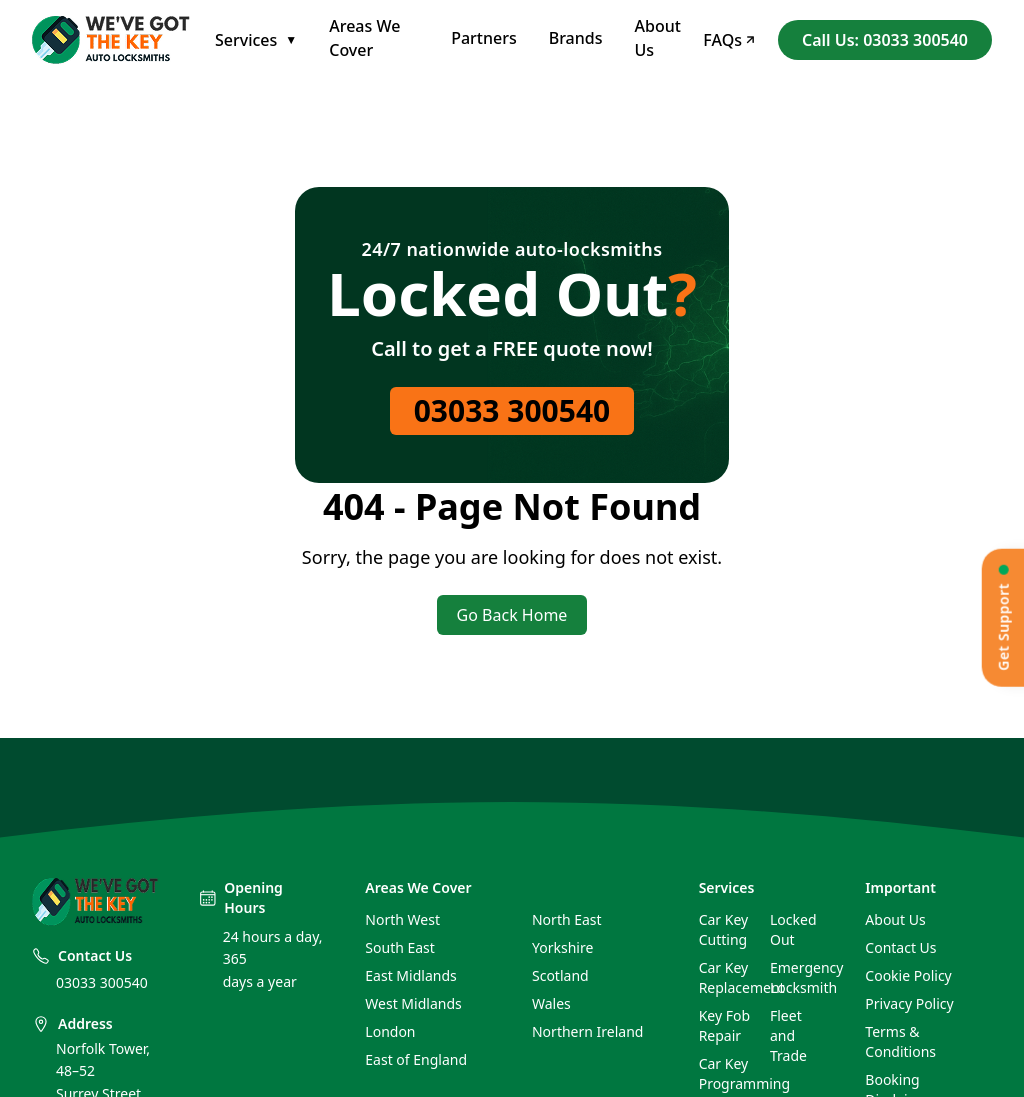 The width and height of the screenshot is (1024, 1097). Describe the element at coordinates (364, 38) in the screenshot. I see `Areas We Cover` at that location.